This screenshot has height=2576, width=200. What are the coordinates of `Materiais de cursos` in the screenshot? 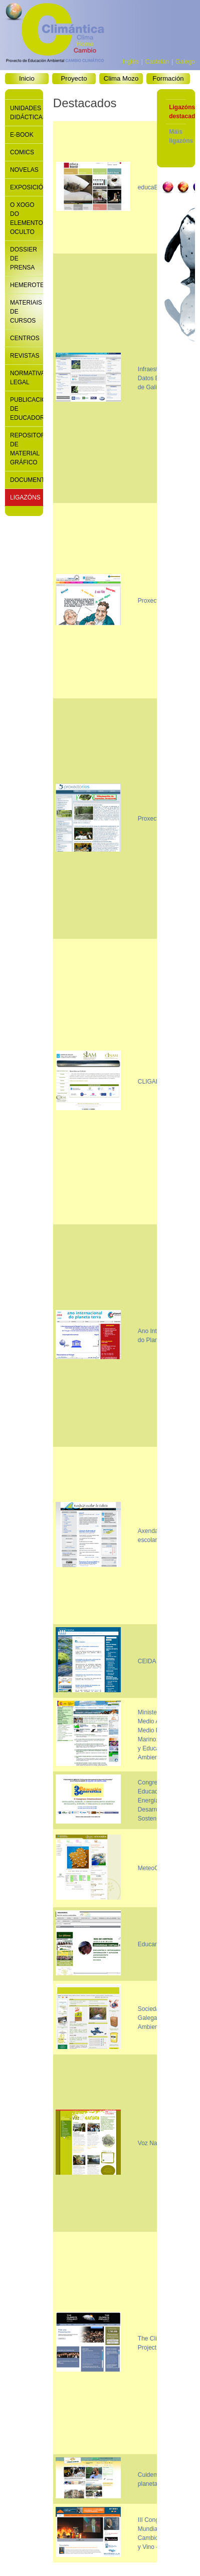 It's located at (23, 311).